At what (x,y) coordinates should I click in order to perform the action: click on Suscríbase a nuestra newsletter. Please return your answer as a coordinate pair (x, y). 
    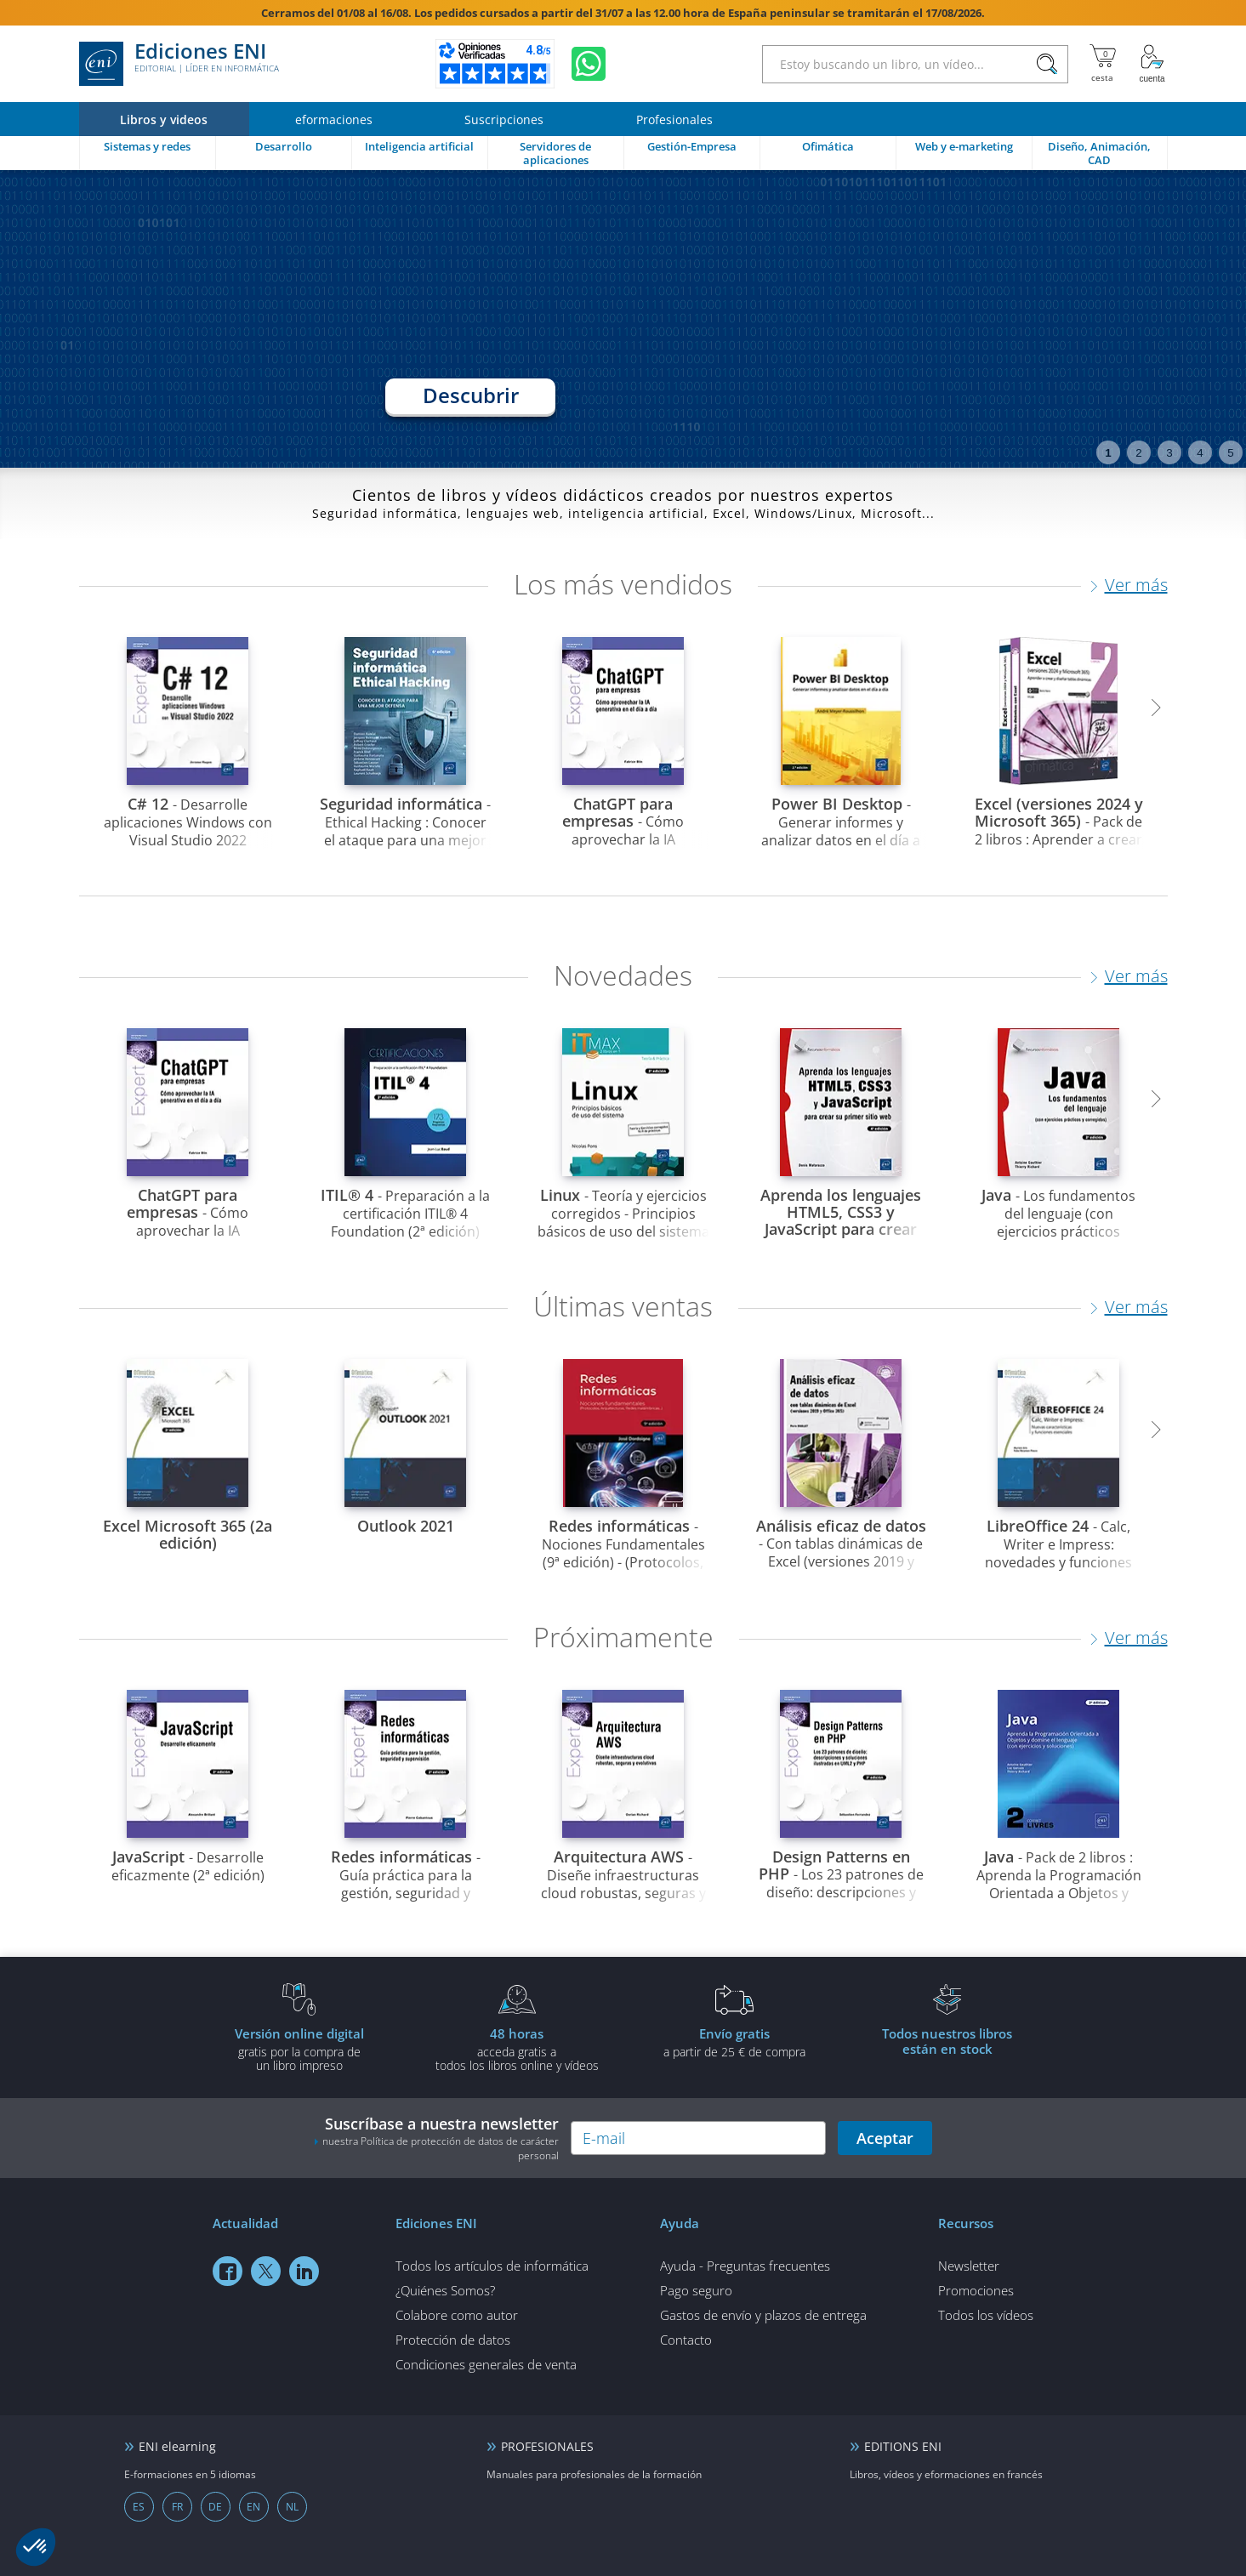
    Looking at the image, I should click on (436, 2138).